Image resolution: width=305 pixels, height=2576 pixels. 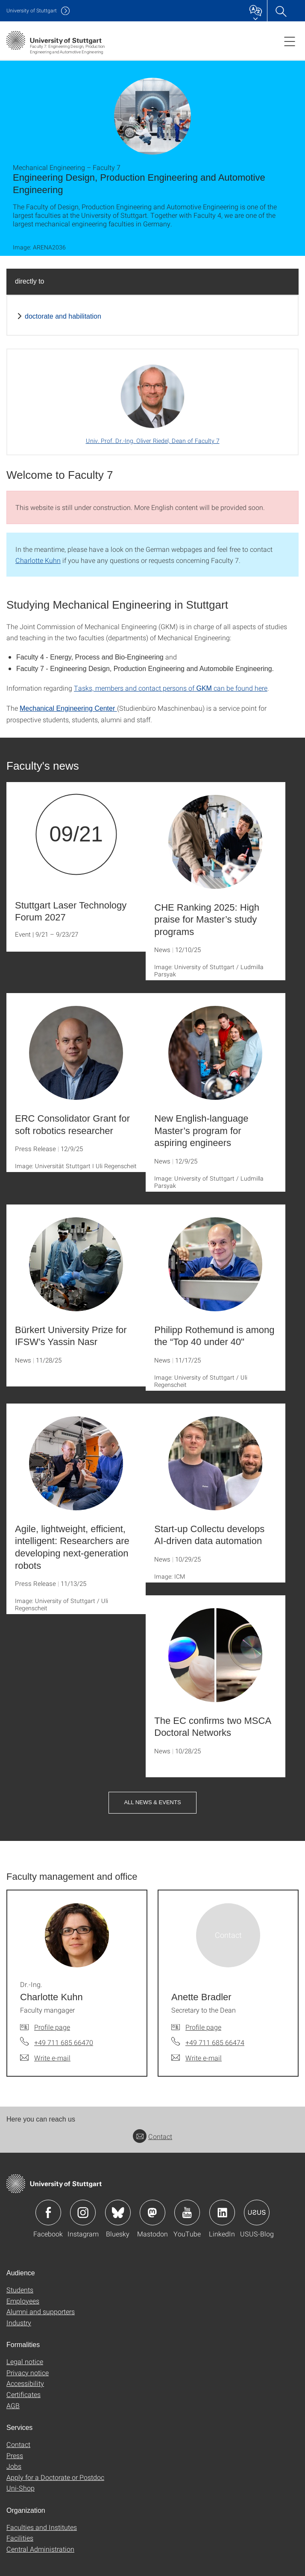 What do you see at coordinates (45, 2057) in the screenshot?
I see `[Write e-mail to Dr.-Ing. Charlotte Kuhn]` at bounding box center [45, 2057].